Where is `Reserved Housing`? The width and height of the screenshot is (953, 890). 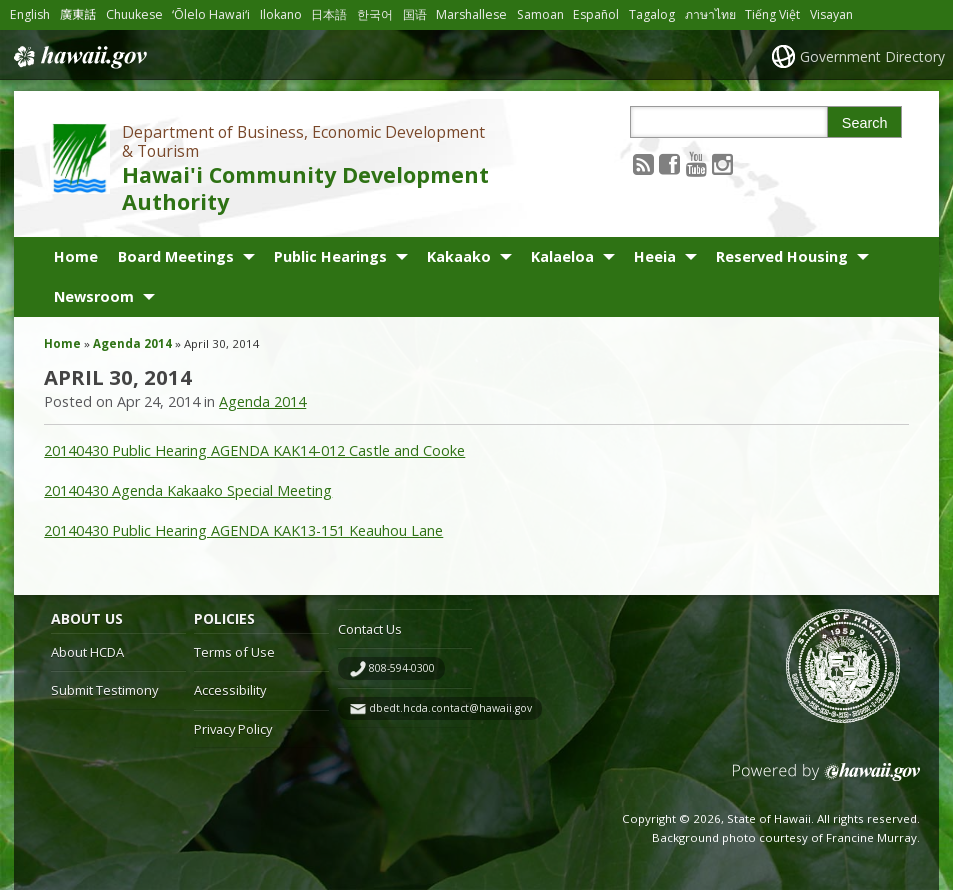
Reserved Housing is located at coordinates (782, 256).